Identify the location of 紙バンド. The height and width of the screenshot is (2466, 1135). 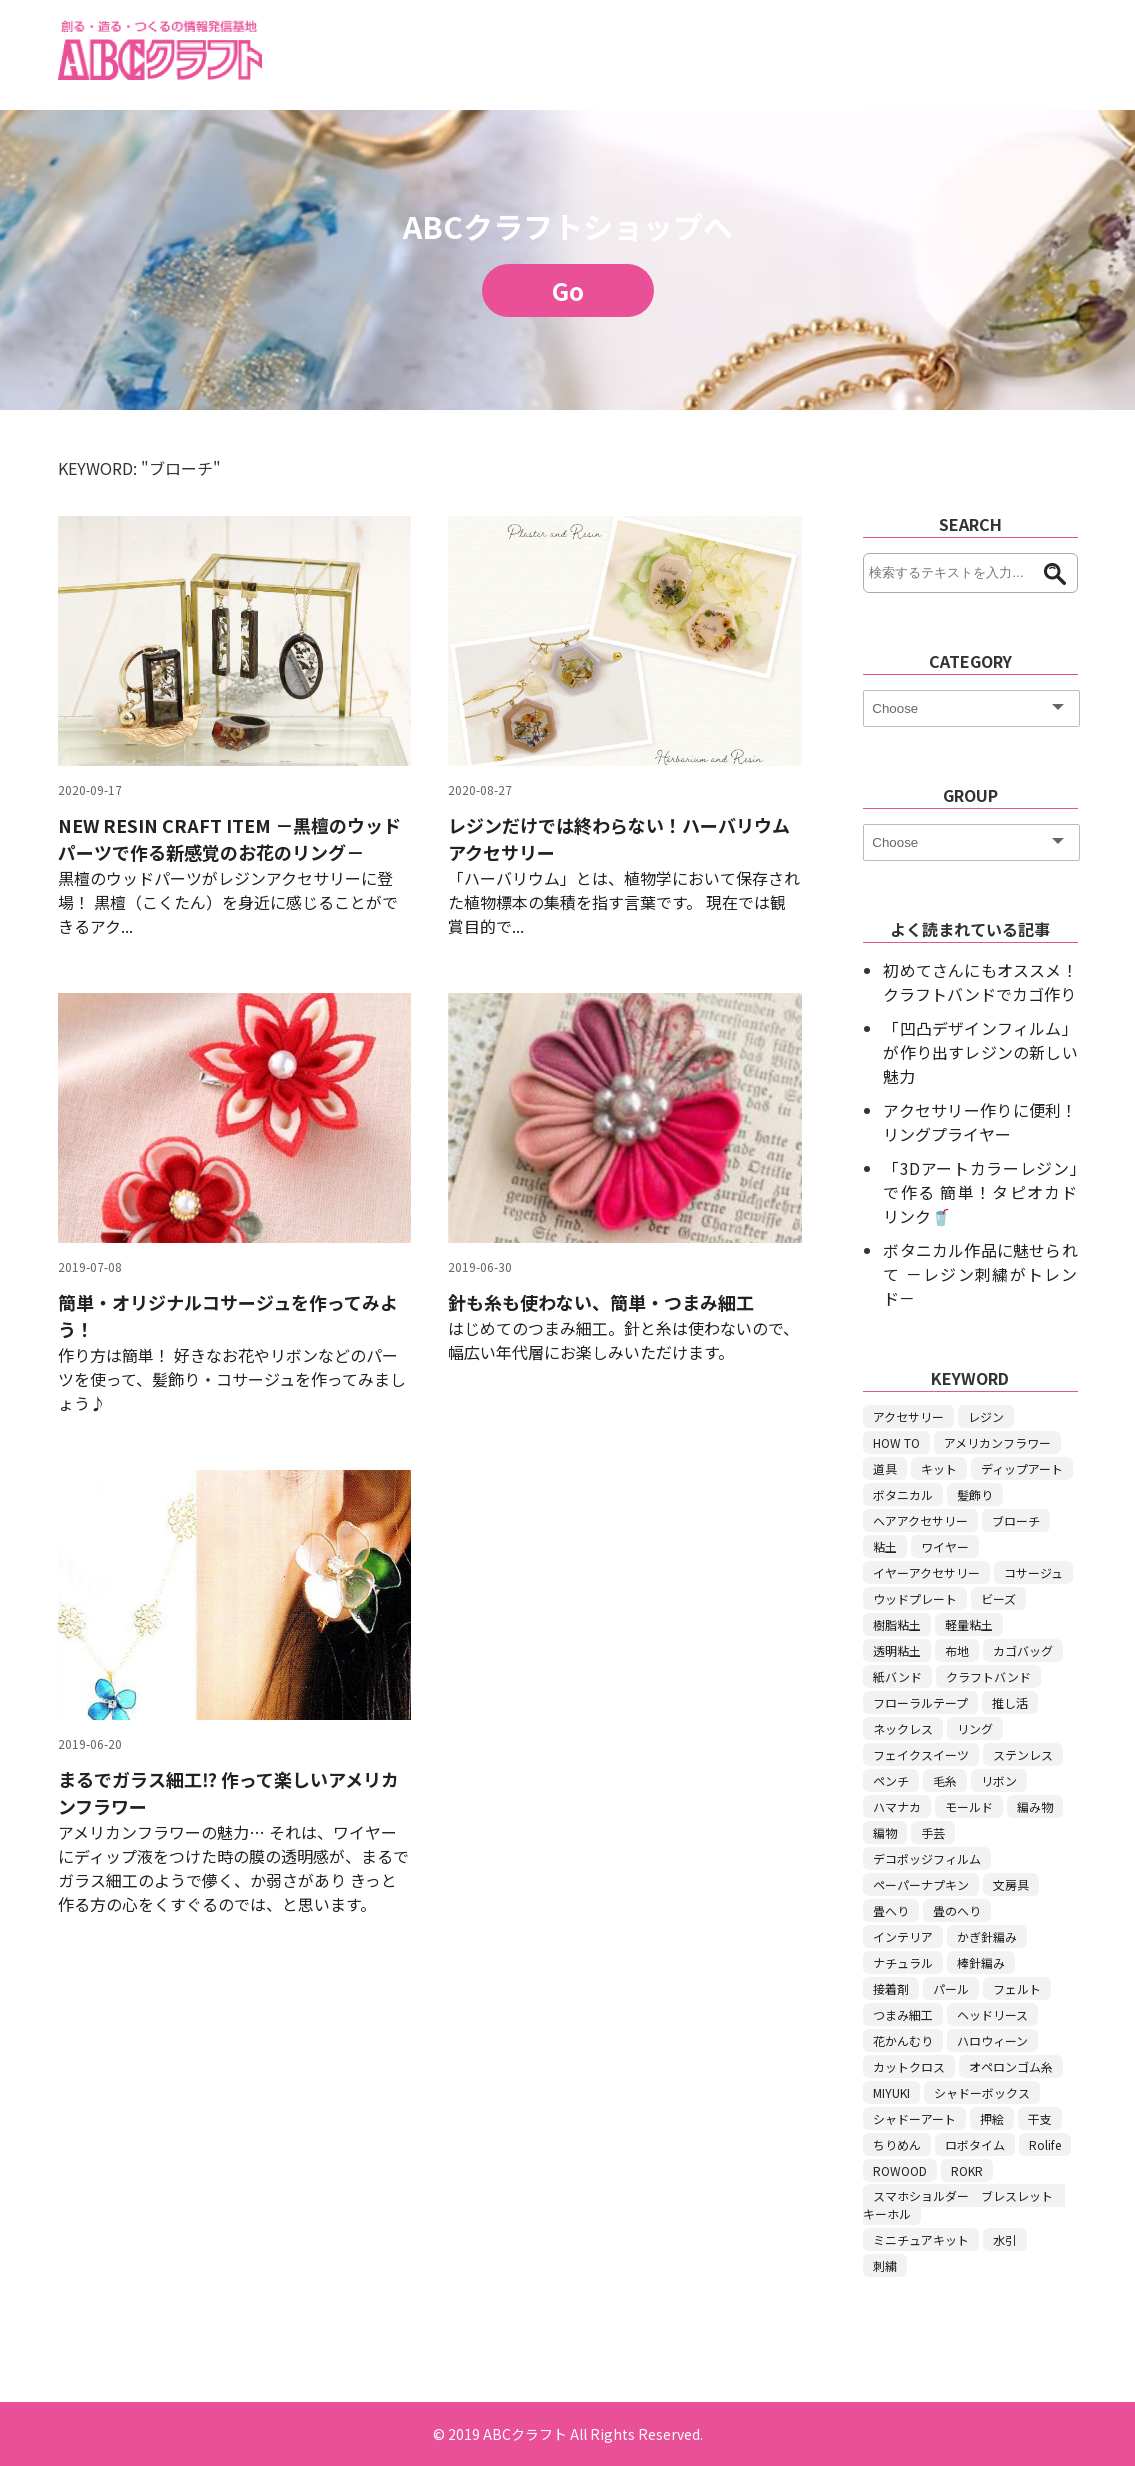
(897, 1676).